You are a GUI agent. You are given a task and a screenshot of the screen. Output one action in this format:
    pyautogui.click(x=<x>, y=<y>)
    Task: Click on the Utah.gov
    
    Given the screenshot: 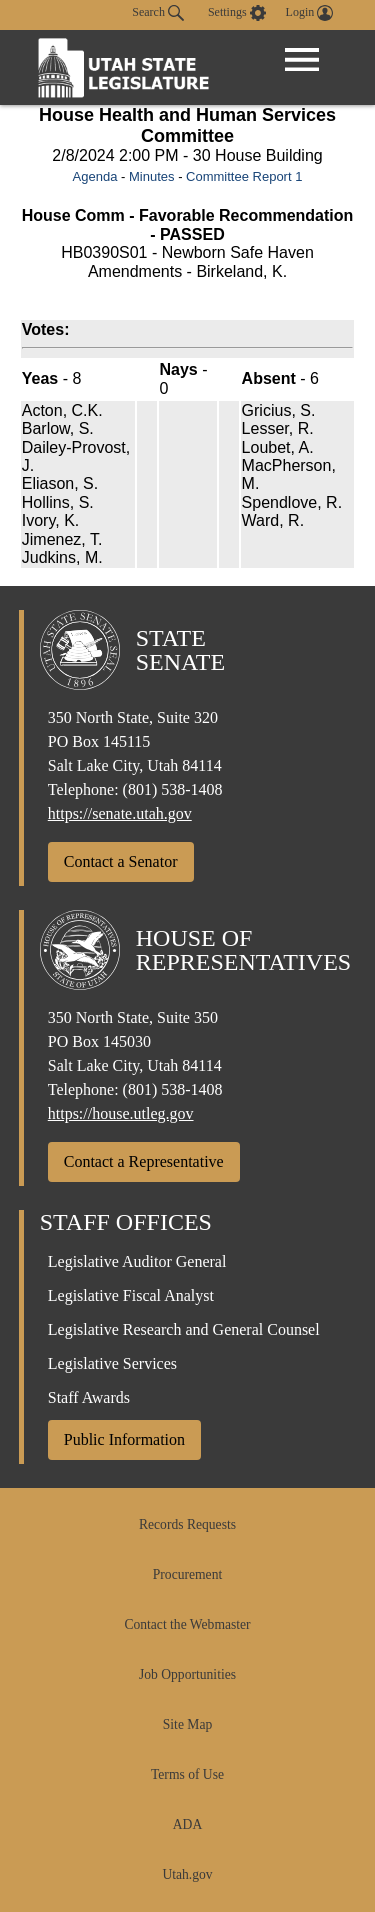 What is the action you would take?
    pyautogui.click(x=187, y=1874)
    